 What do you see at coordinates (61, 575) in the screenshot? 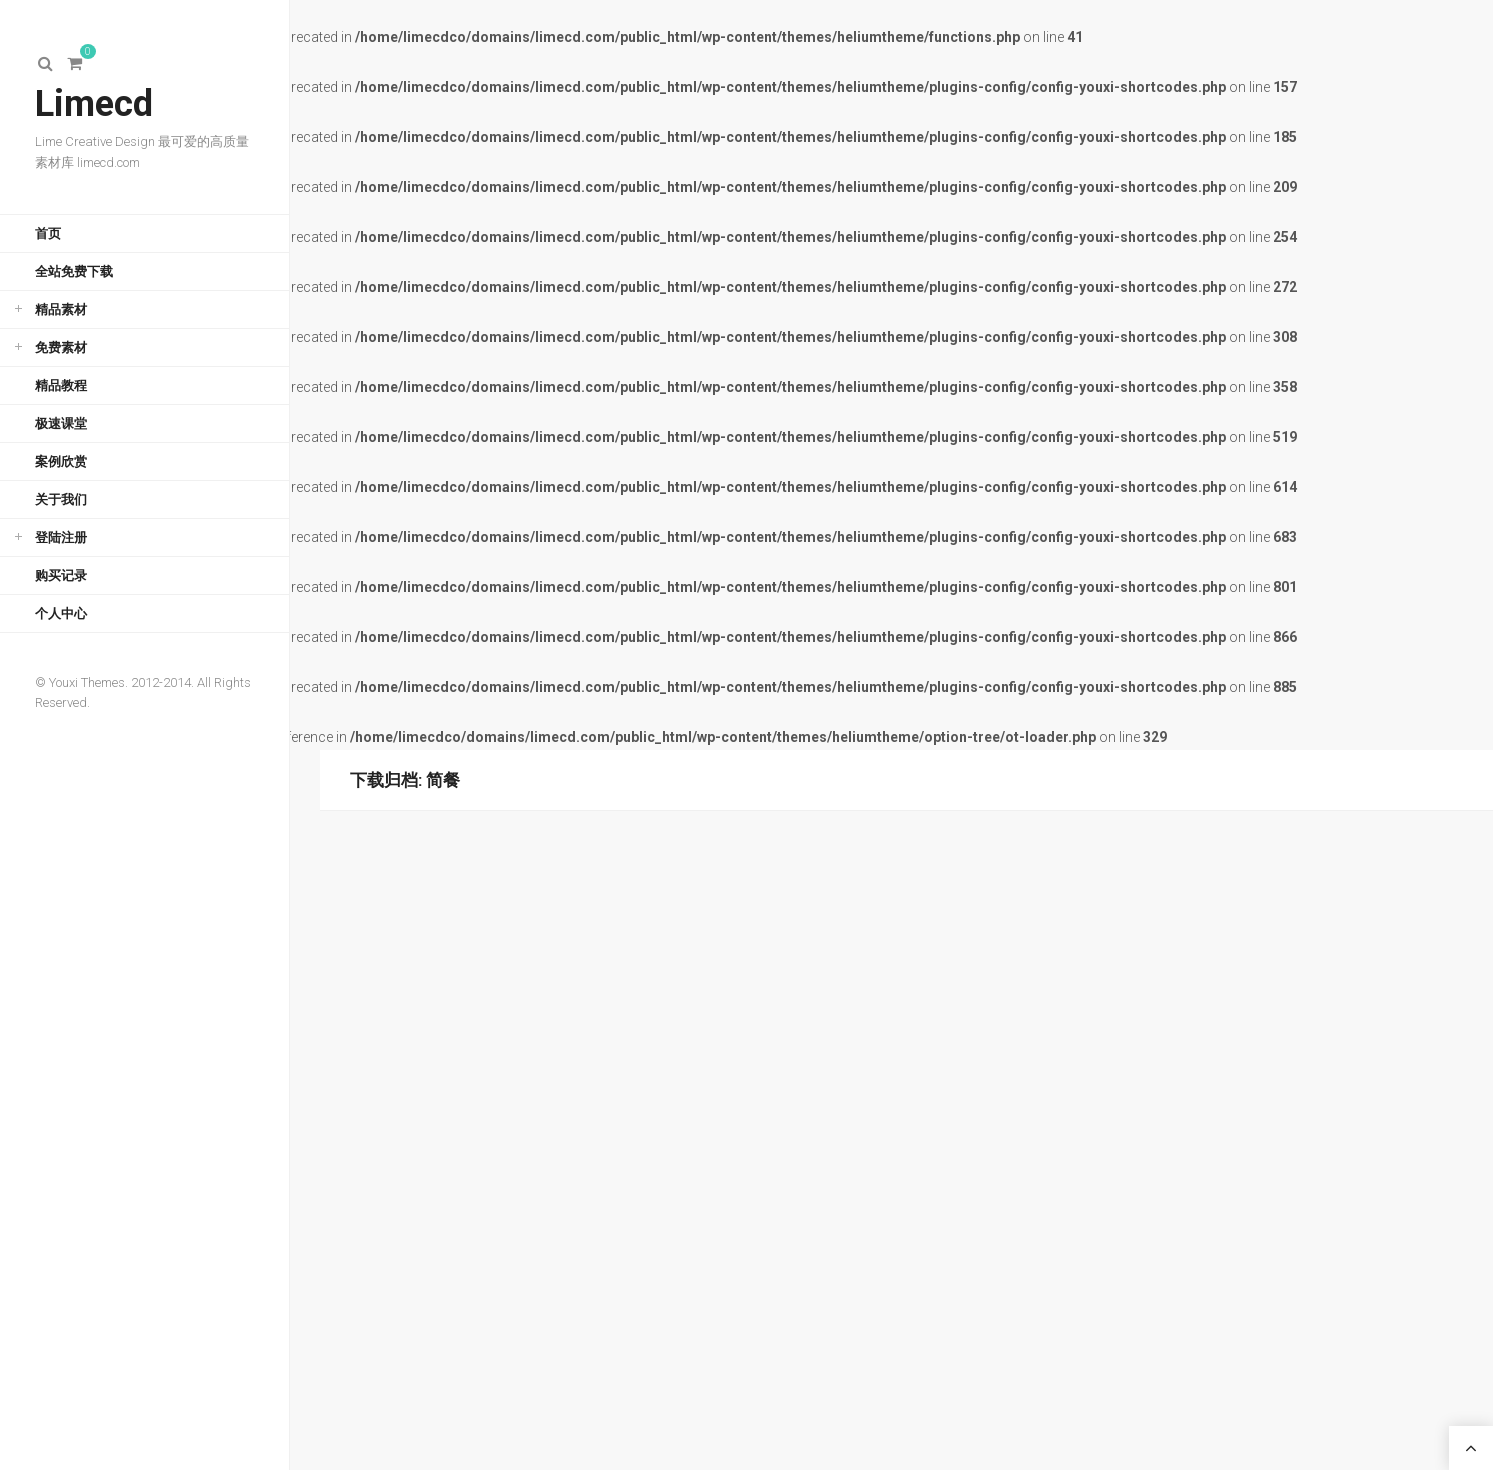
I see `购买记录` at bounding box center [61, 575].